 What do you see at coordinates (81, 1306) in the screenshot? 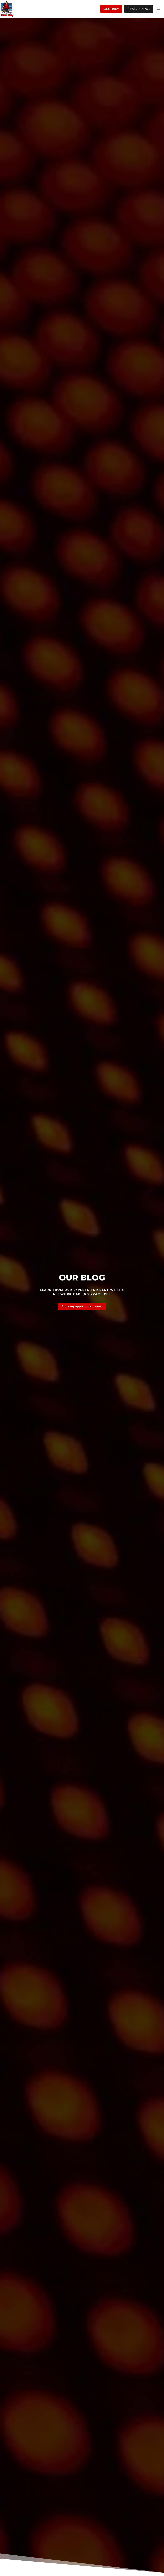
I see `Book my appointment now!` at bounding box center [81, 1306].